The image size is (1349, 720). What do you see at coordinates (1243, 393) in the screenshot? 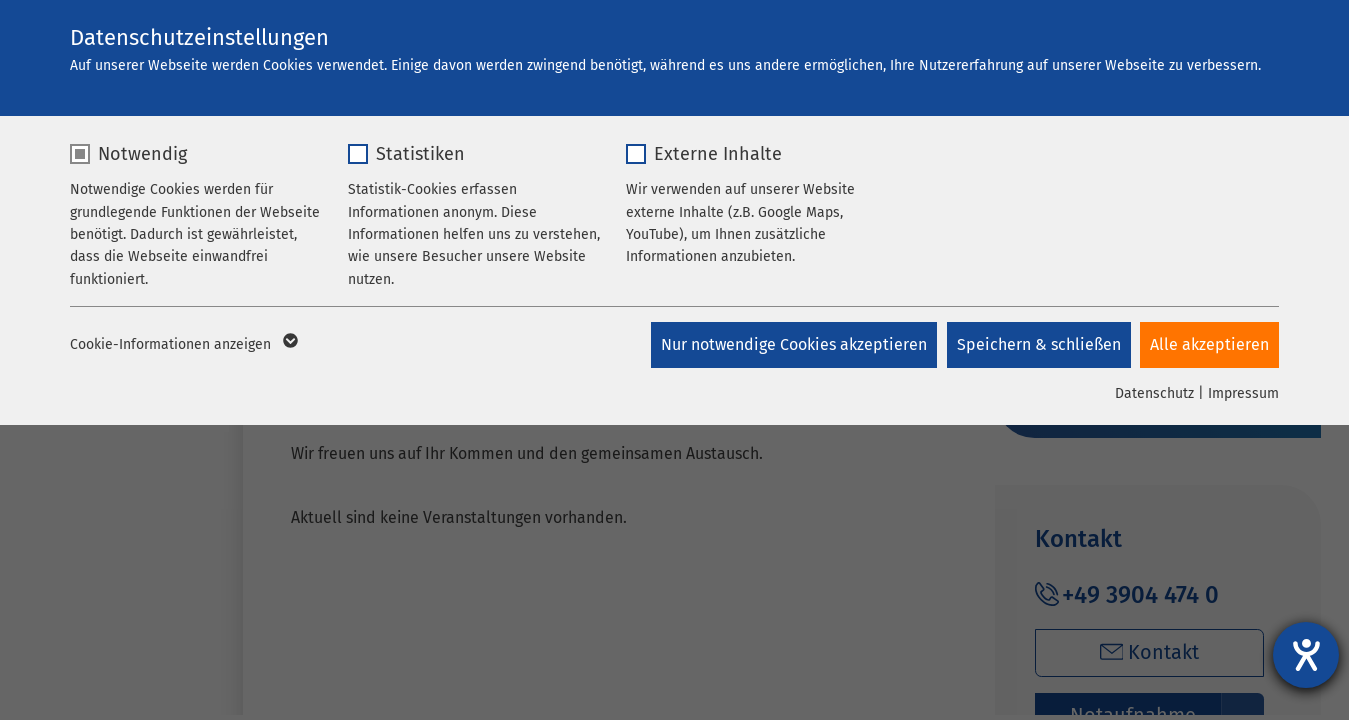
I see `Impressum` at bounding box center [1243, 393].